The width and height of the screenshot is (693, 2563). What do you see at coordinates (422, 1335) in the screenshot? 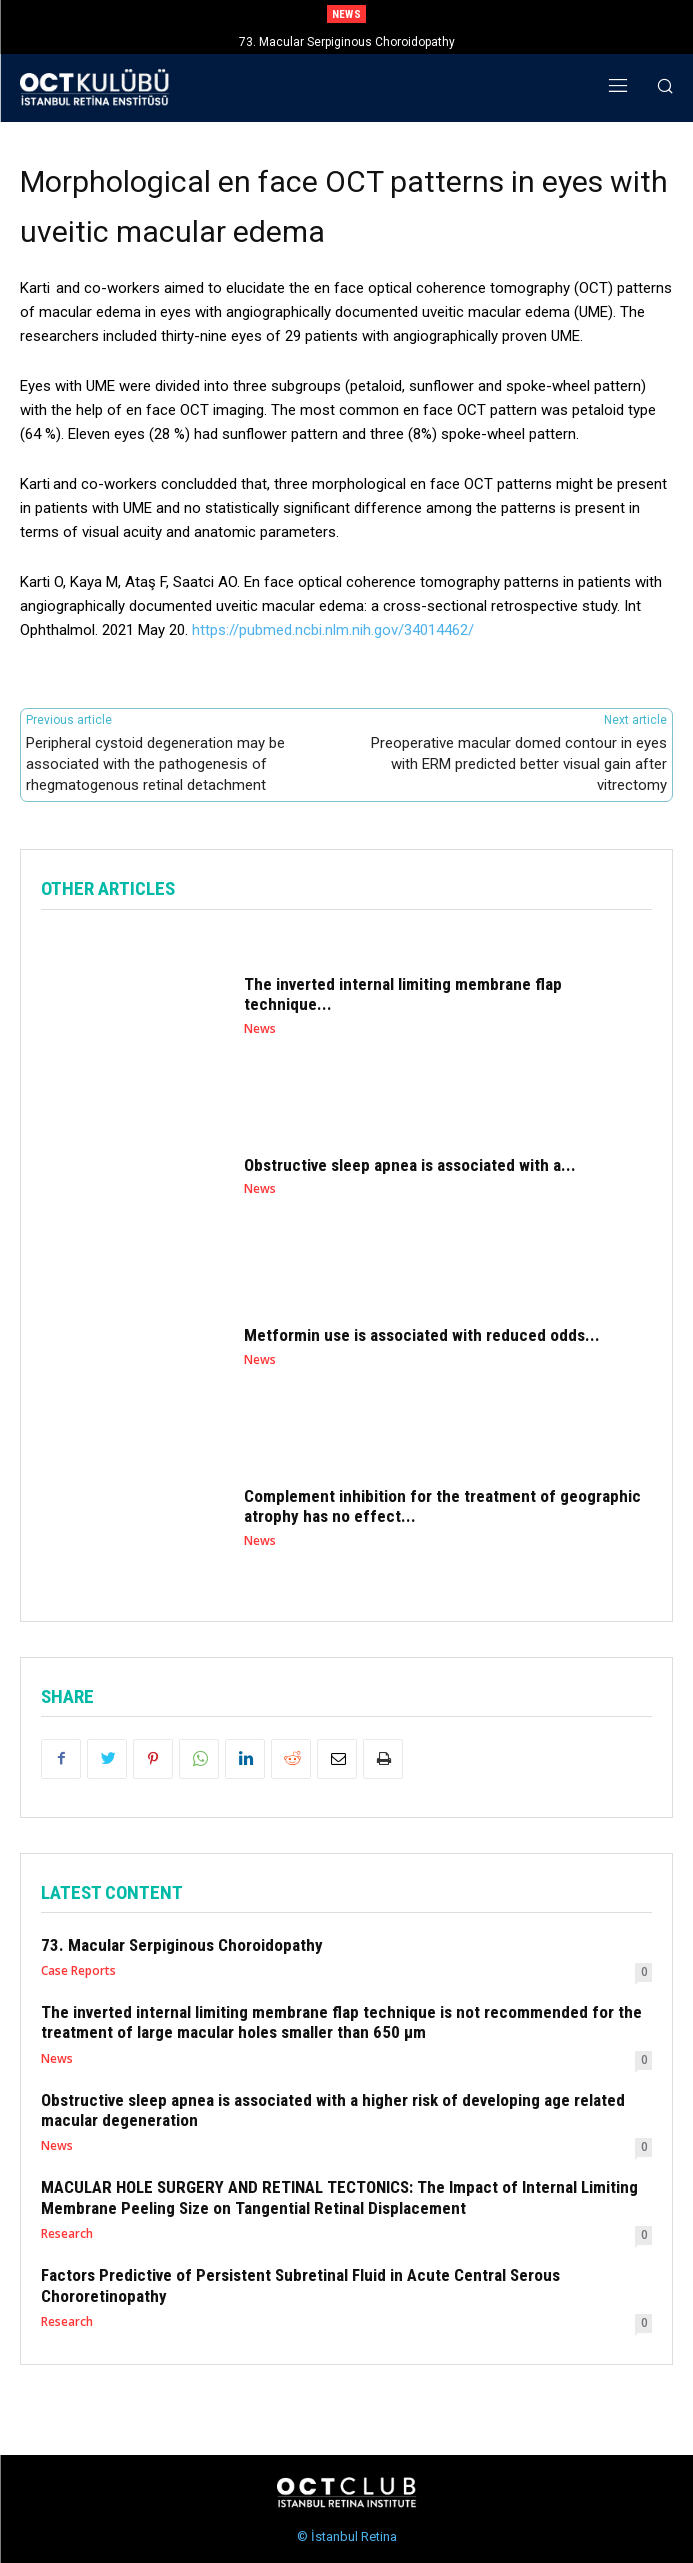
I see `Metformin use is associated with reduced odds...` at bounding box center [422, 1335].